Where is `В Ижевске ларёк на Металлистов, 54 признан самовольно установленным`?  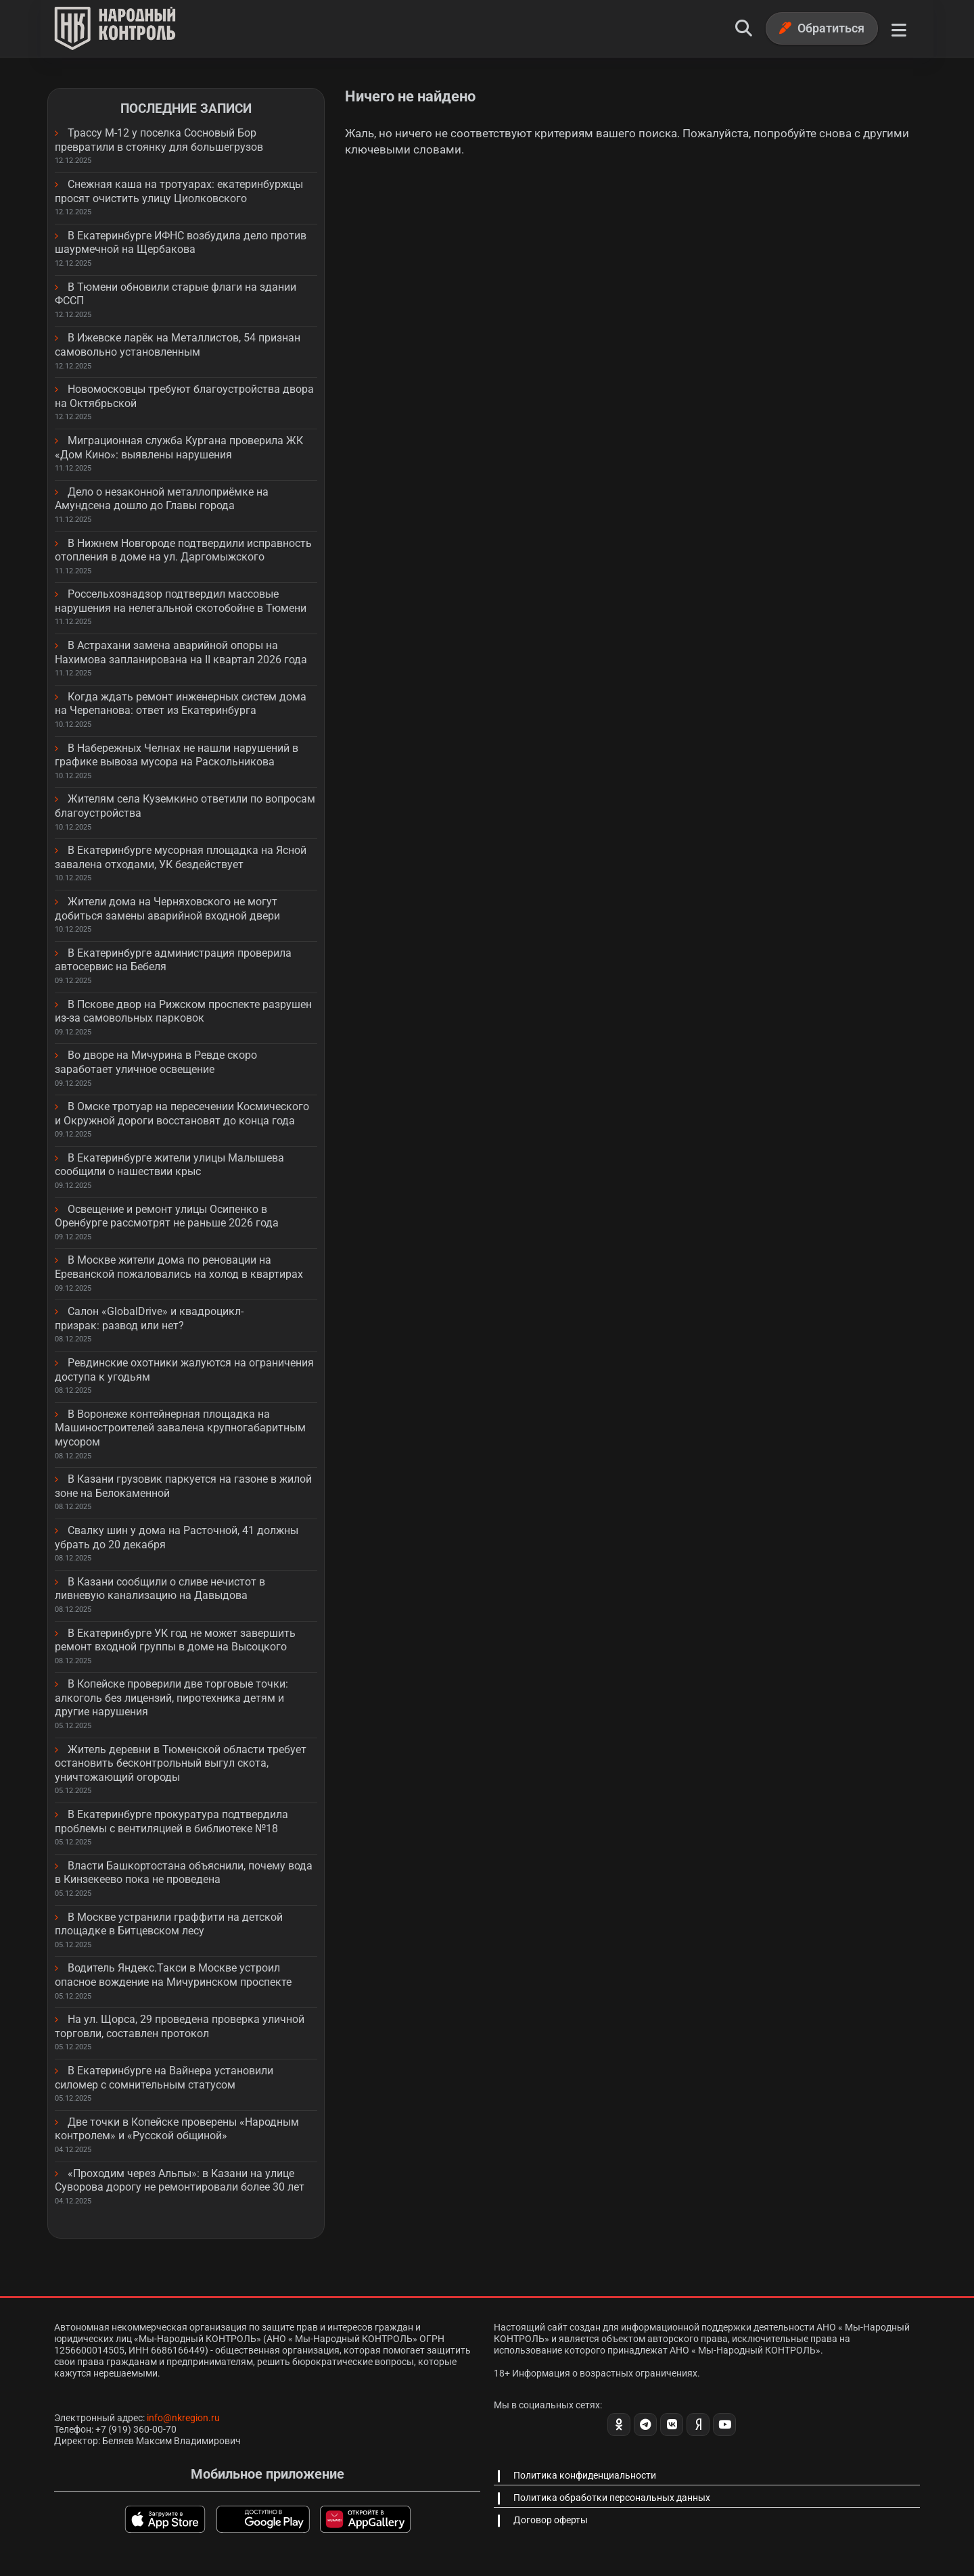 В Ижевске ларёк на Металлистов, 54 признан самовольно установленным is located at coordinates (177, 344).